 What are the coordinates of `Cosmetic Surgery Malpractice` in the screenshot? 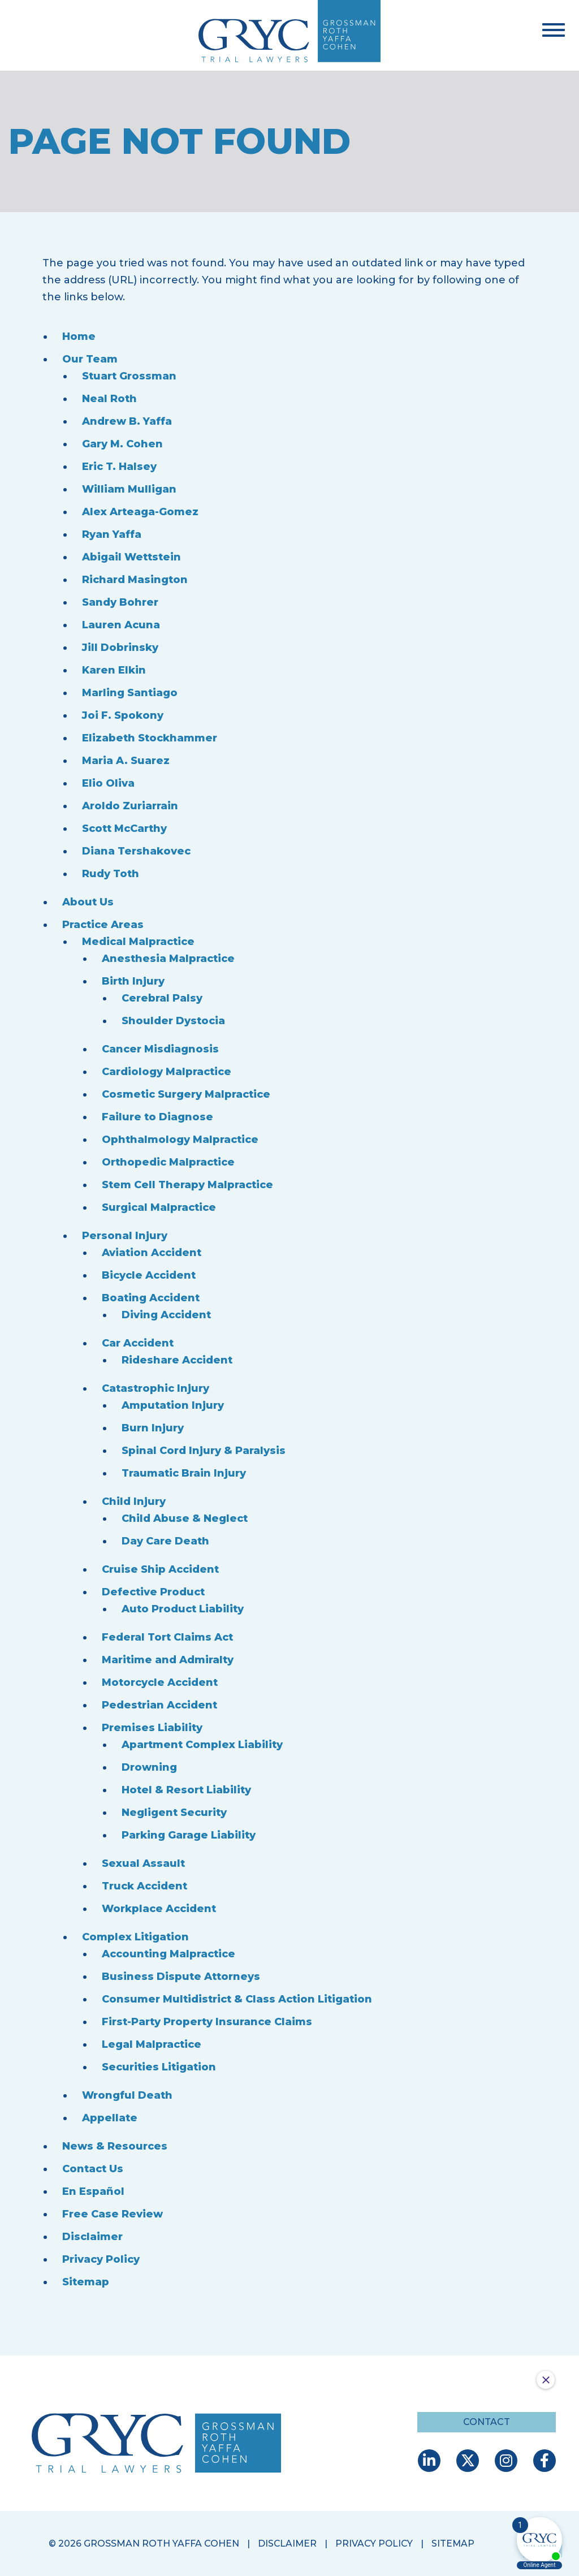 It's located at (186, 1094).